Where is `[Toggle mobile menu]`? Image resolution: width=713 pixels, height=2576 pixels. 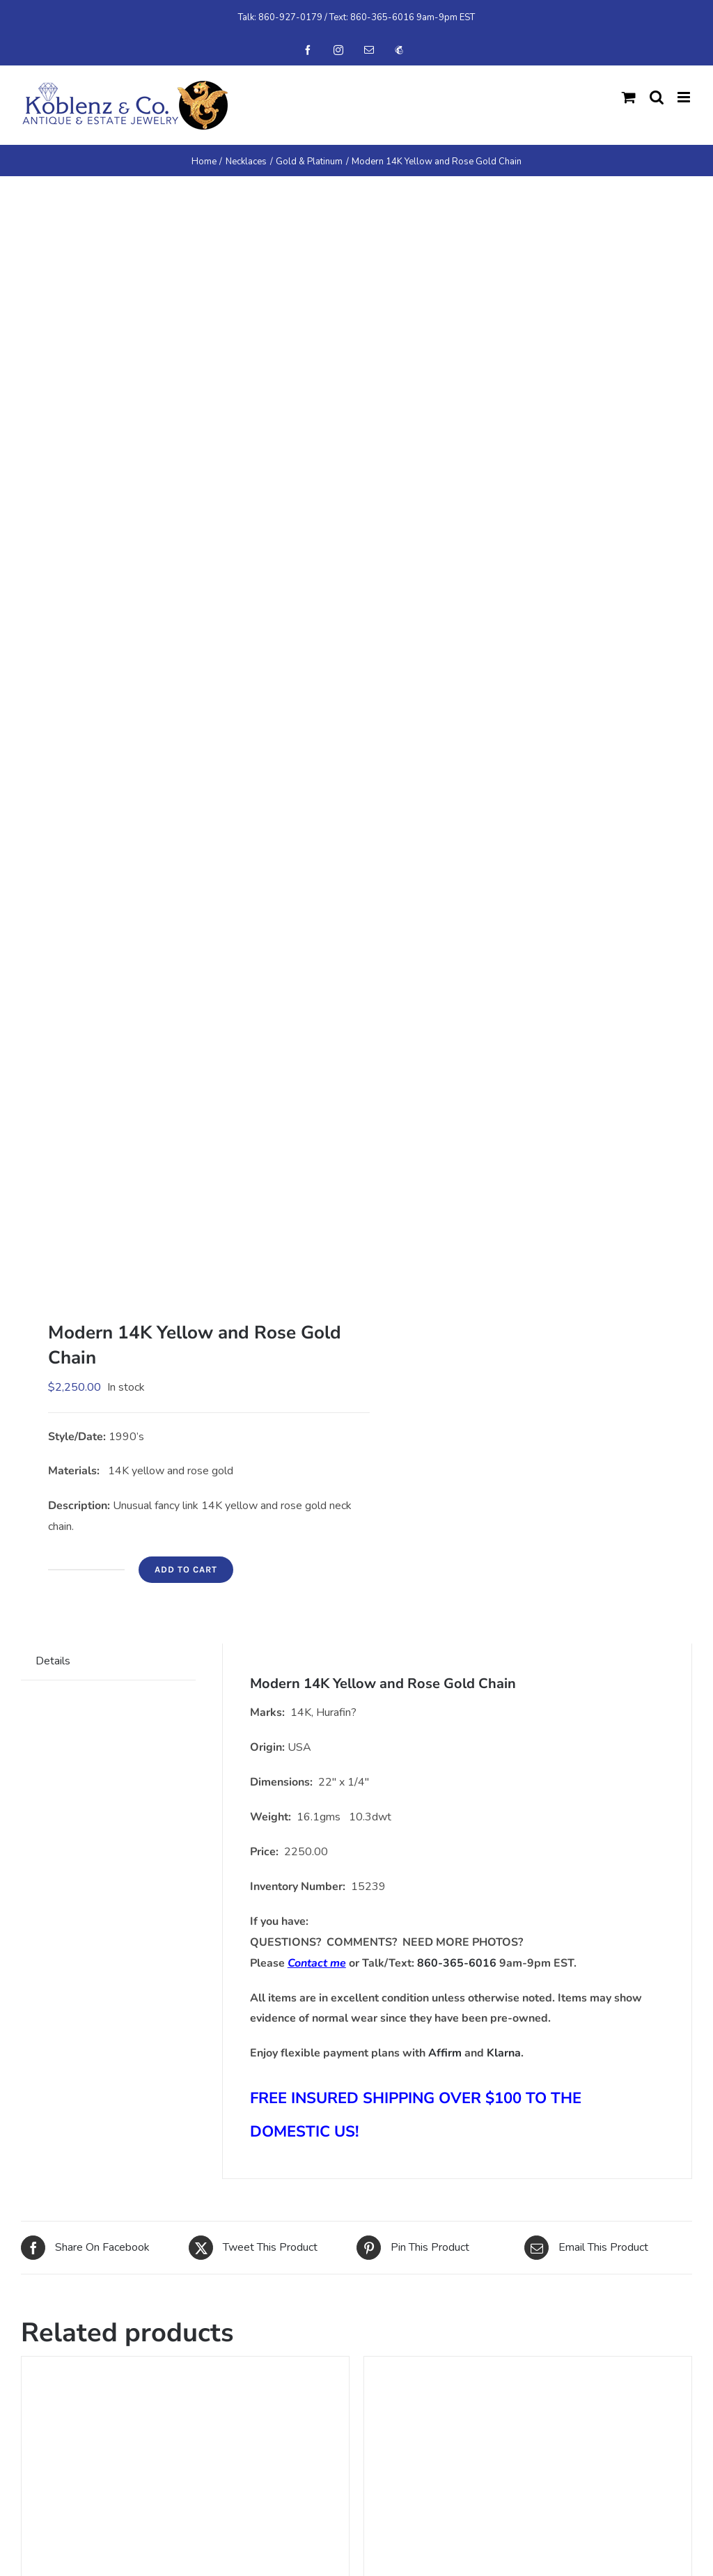
[Toggle mobile menu] is located at coordinates (684, 97).